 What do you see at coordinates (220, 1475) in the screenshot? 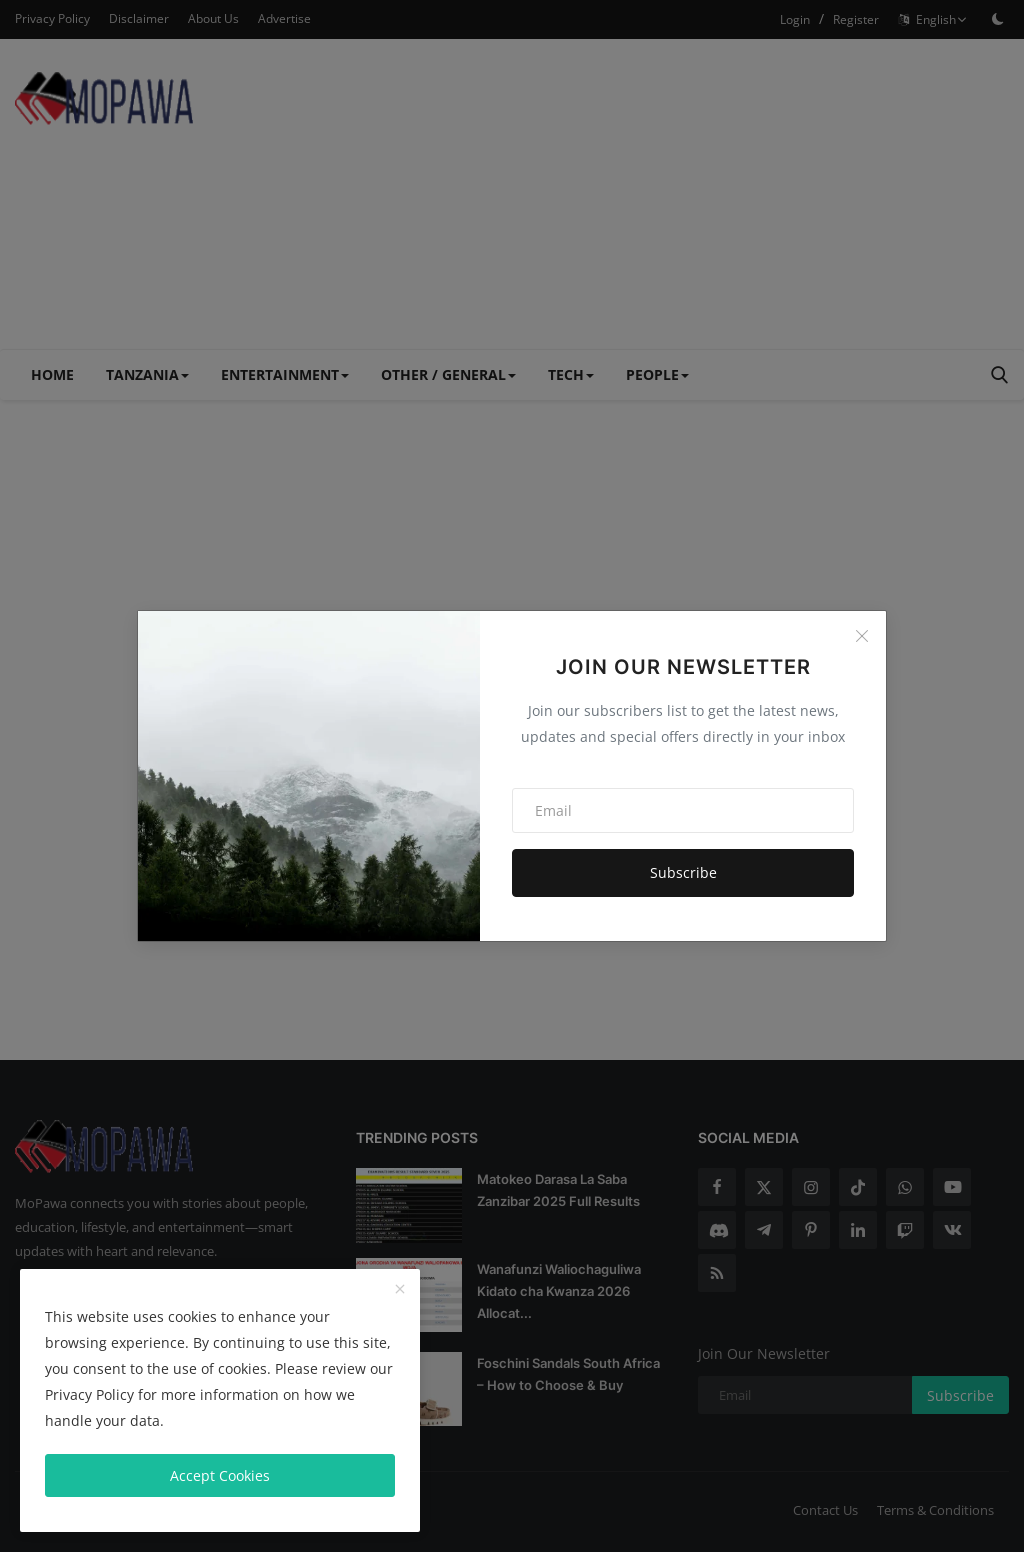
I see `Accept Cookies [close]` at bounding box center [220, 1475].